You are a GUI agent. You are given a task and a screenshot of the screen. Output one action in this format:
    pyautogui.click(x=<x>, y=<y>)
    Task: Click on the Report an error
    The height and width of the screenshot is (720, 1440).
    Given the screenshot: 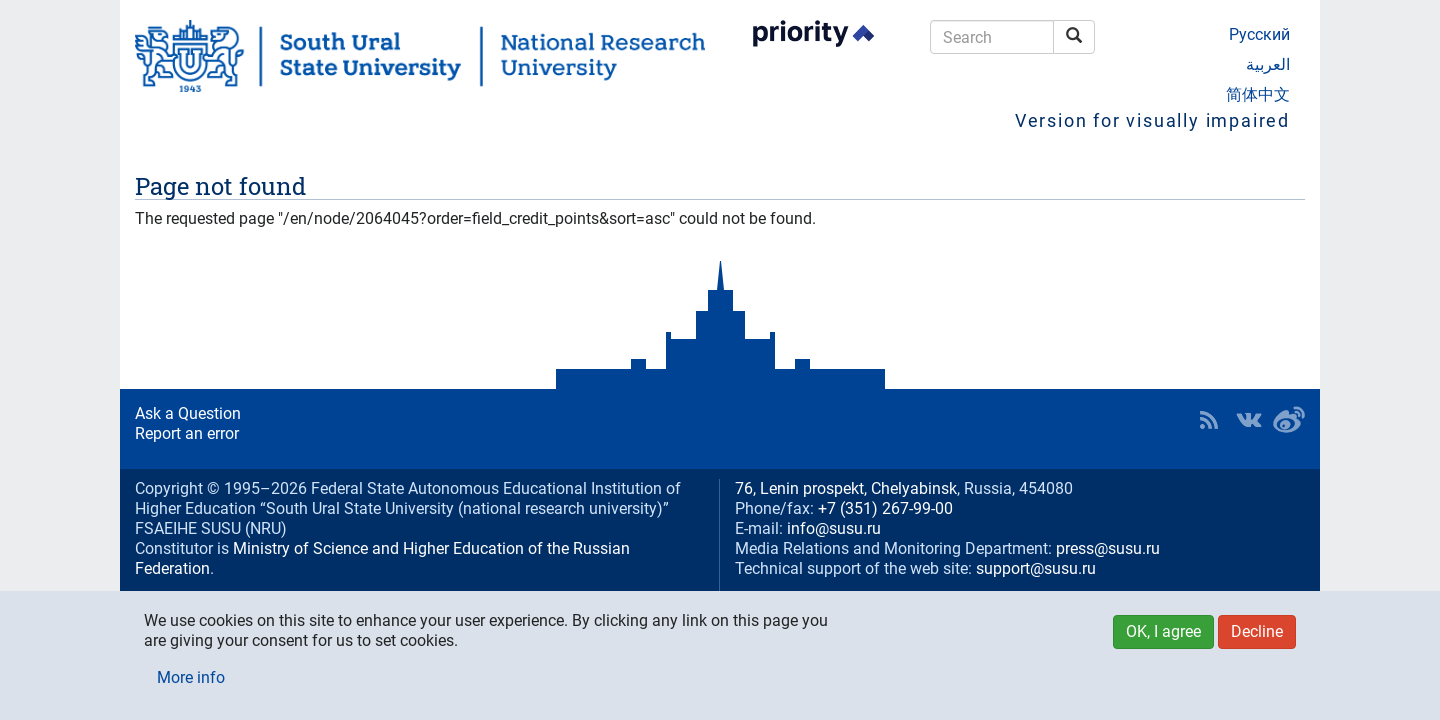 What is the action you would take?
    pyautogui.click(x=187, y=433)
    